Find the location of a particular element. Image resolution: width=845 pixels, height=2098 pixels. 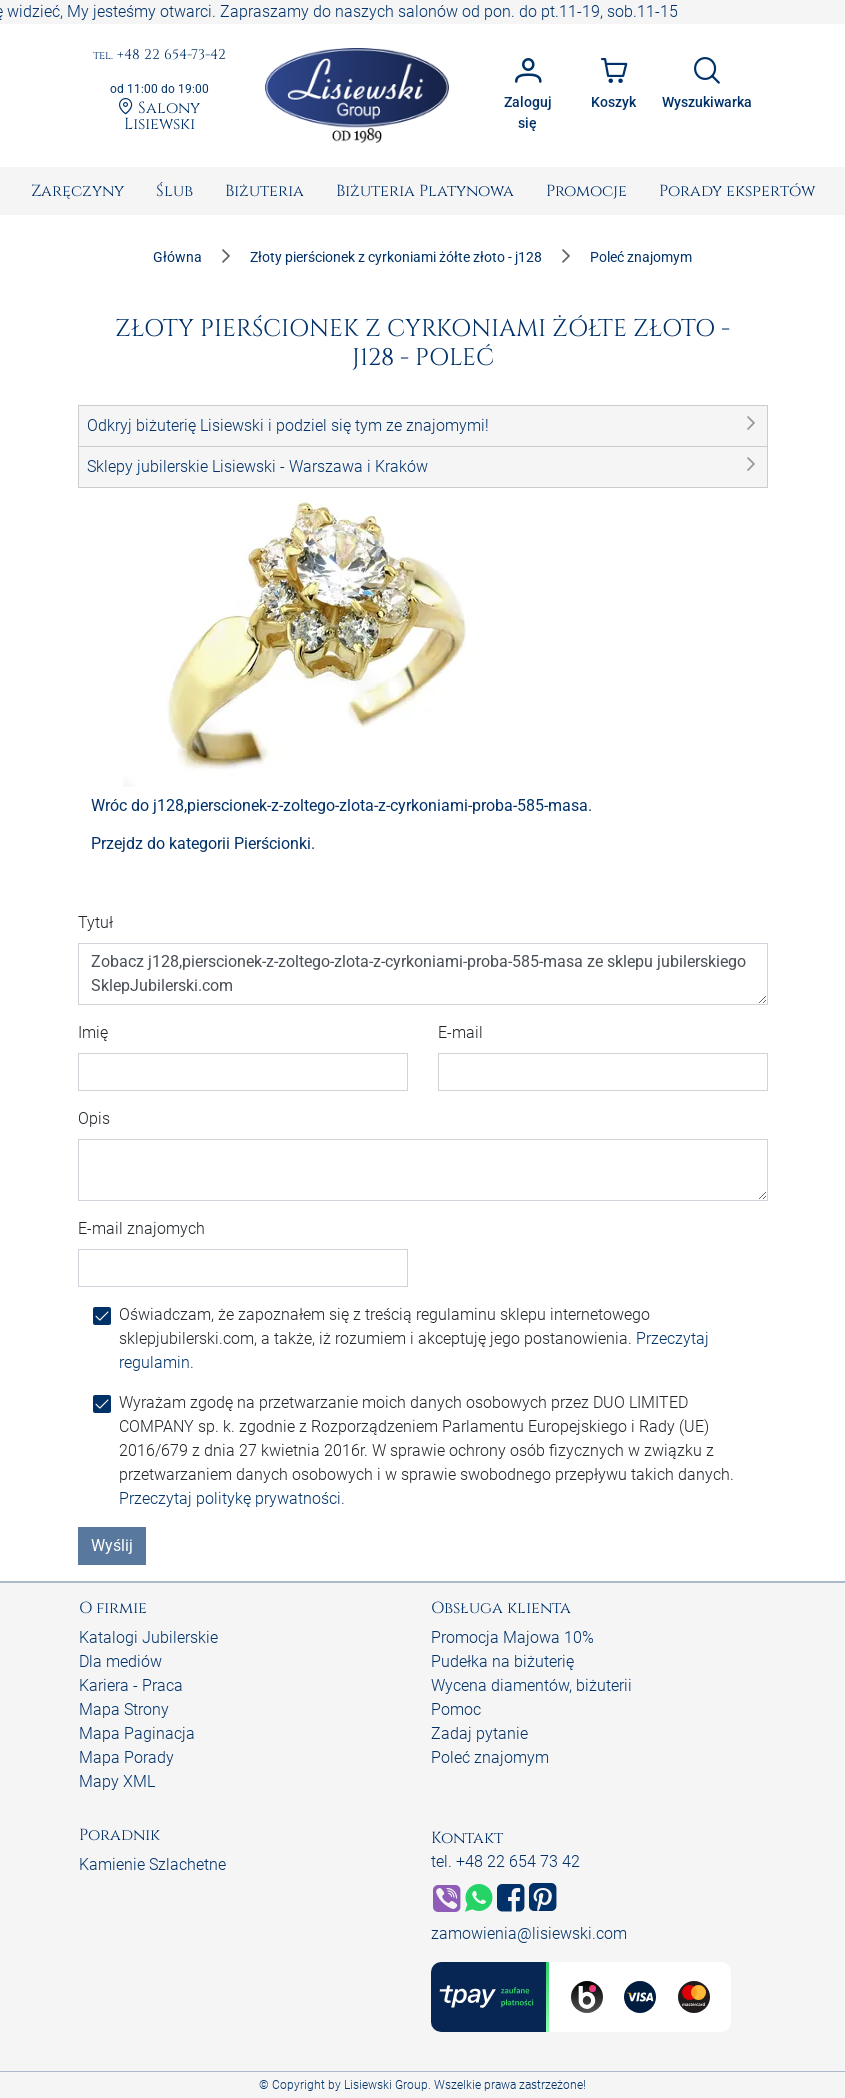

Mapa Porady is located at coordinates (126, 1757).